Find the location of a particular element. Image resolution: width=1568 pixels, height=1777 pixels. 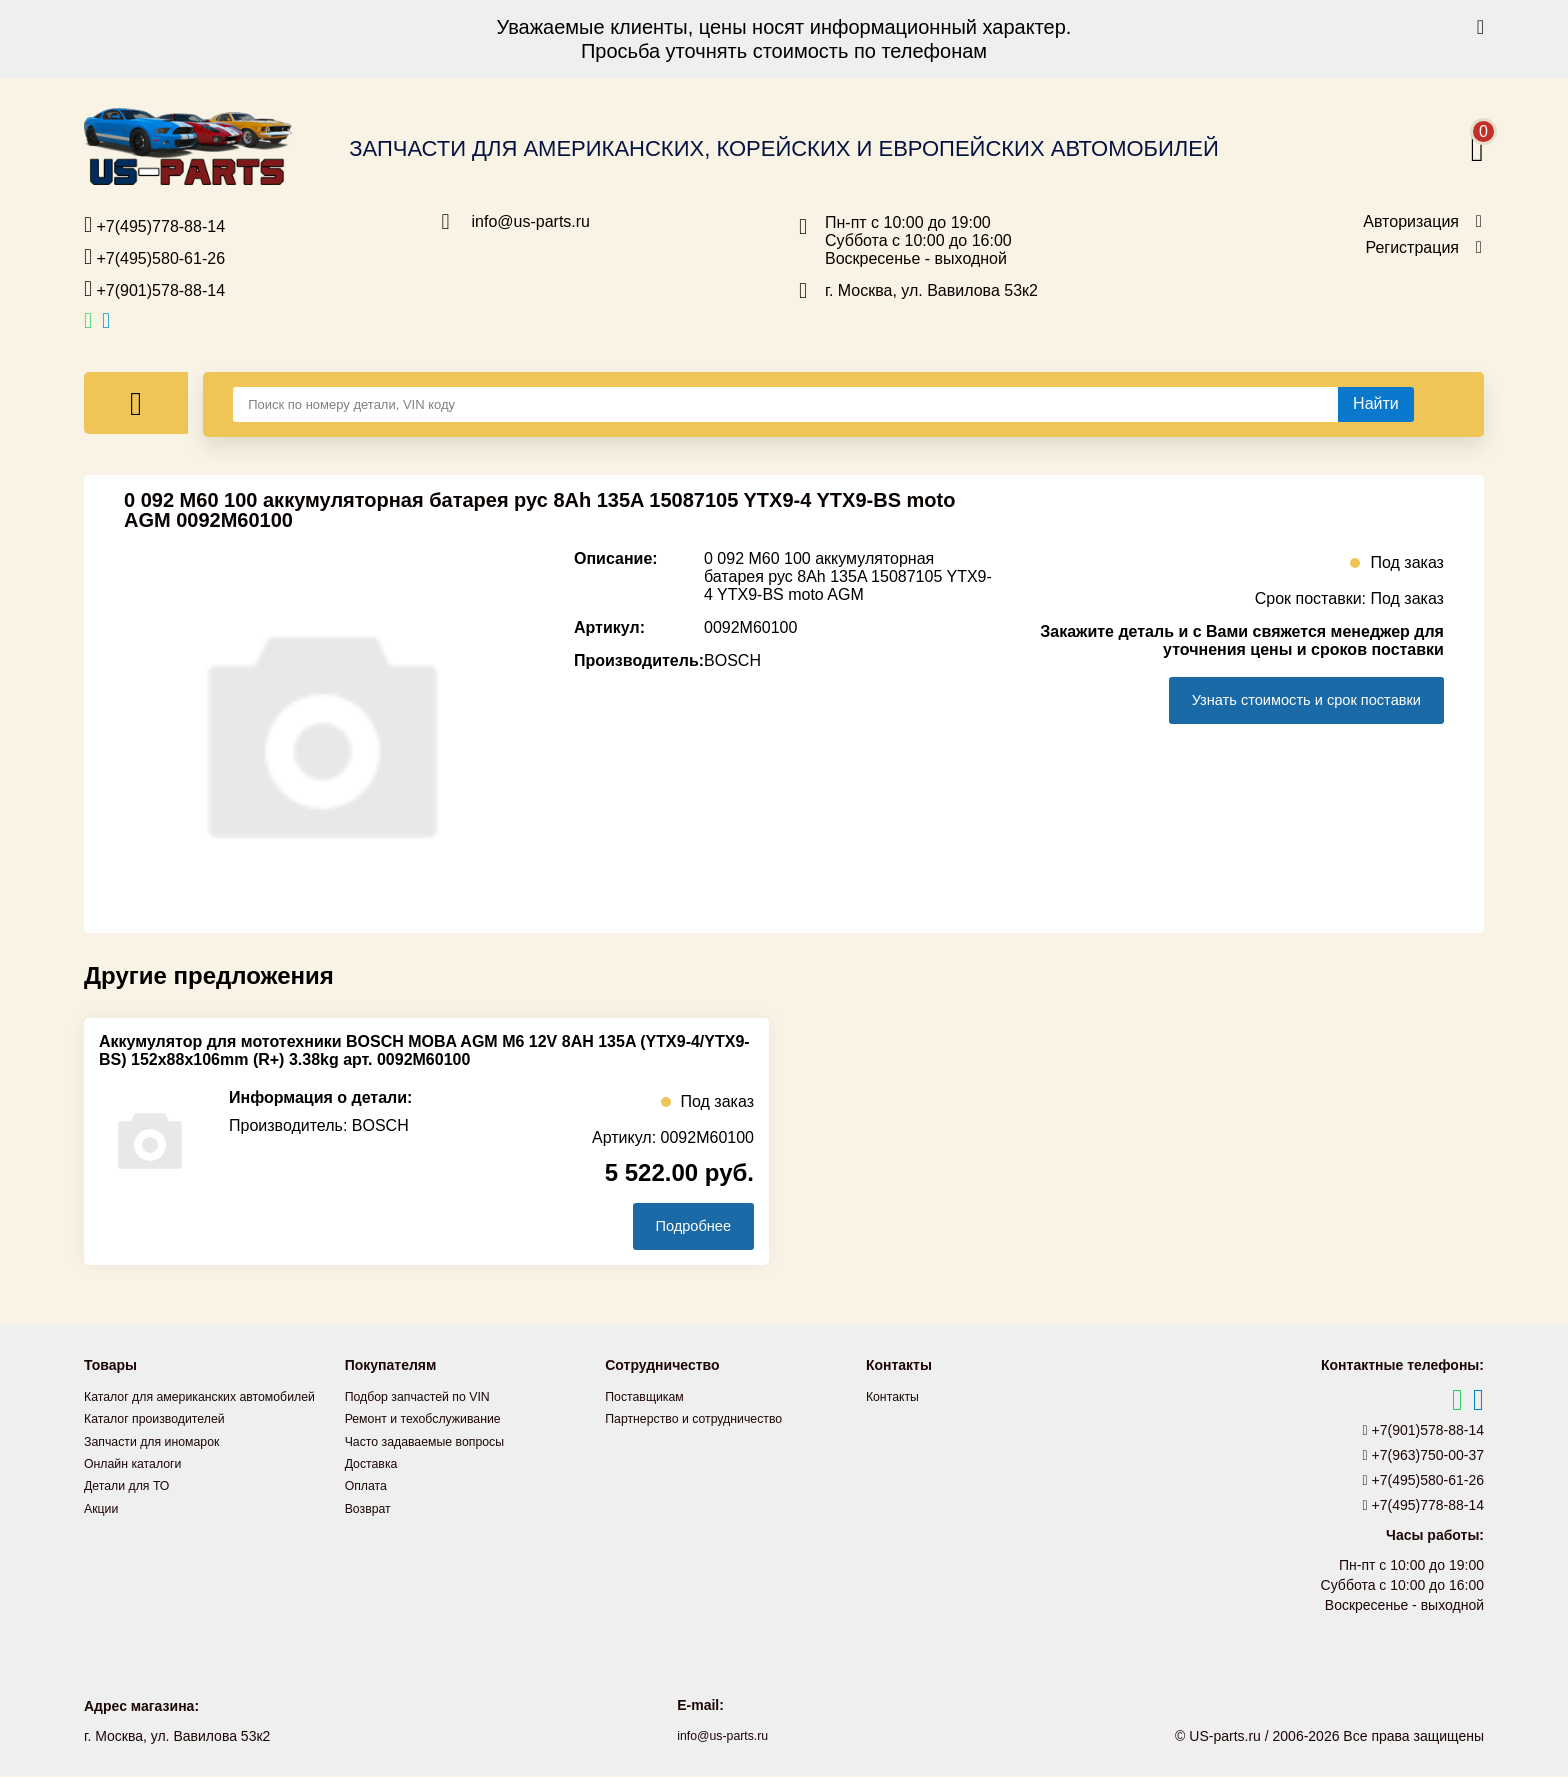

Ремонт и техобслуживание is located at coordinates (434, 1420).